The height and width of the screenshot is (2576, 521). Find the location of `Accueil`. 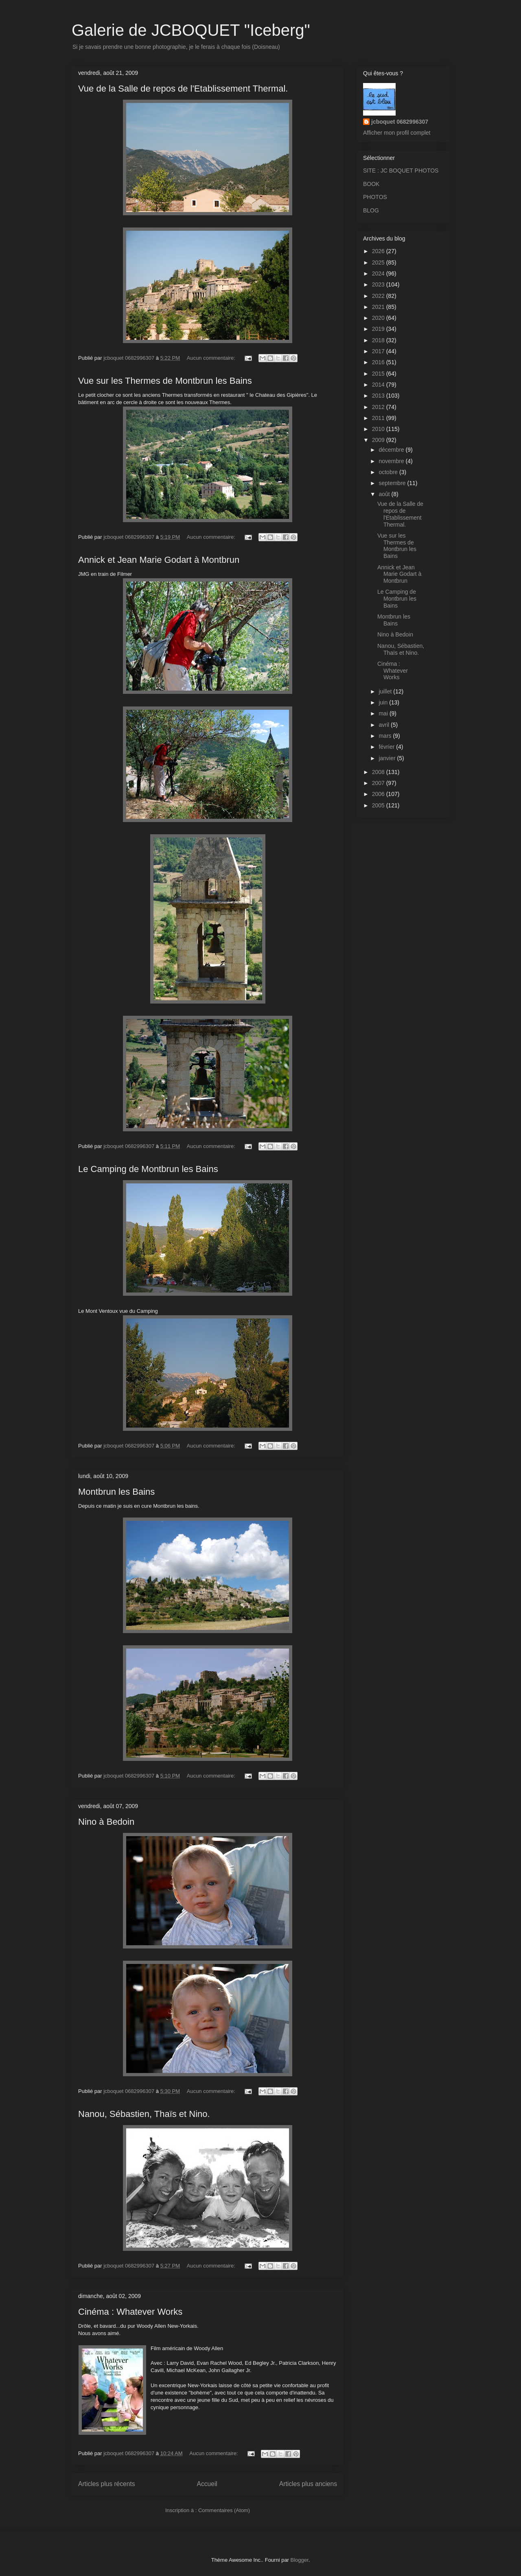

Accueil is located at coordinates (207, 2483).